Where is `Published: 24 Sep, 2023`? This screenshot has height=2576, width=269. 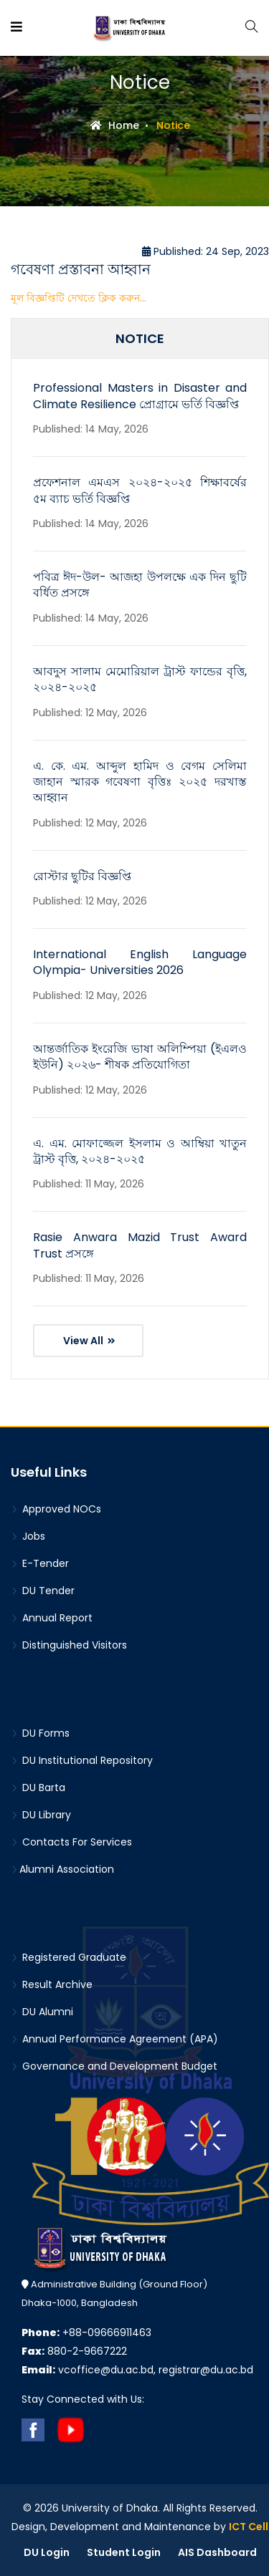
Published: 24 Sep, 2023 is located at coordinates (205, 251).